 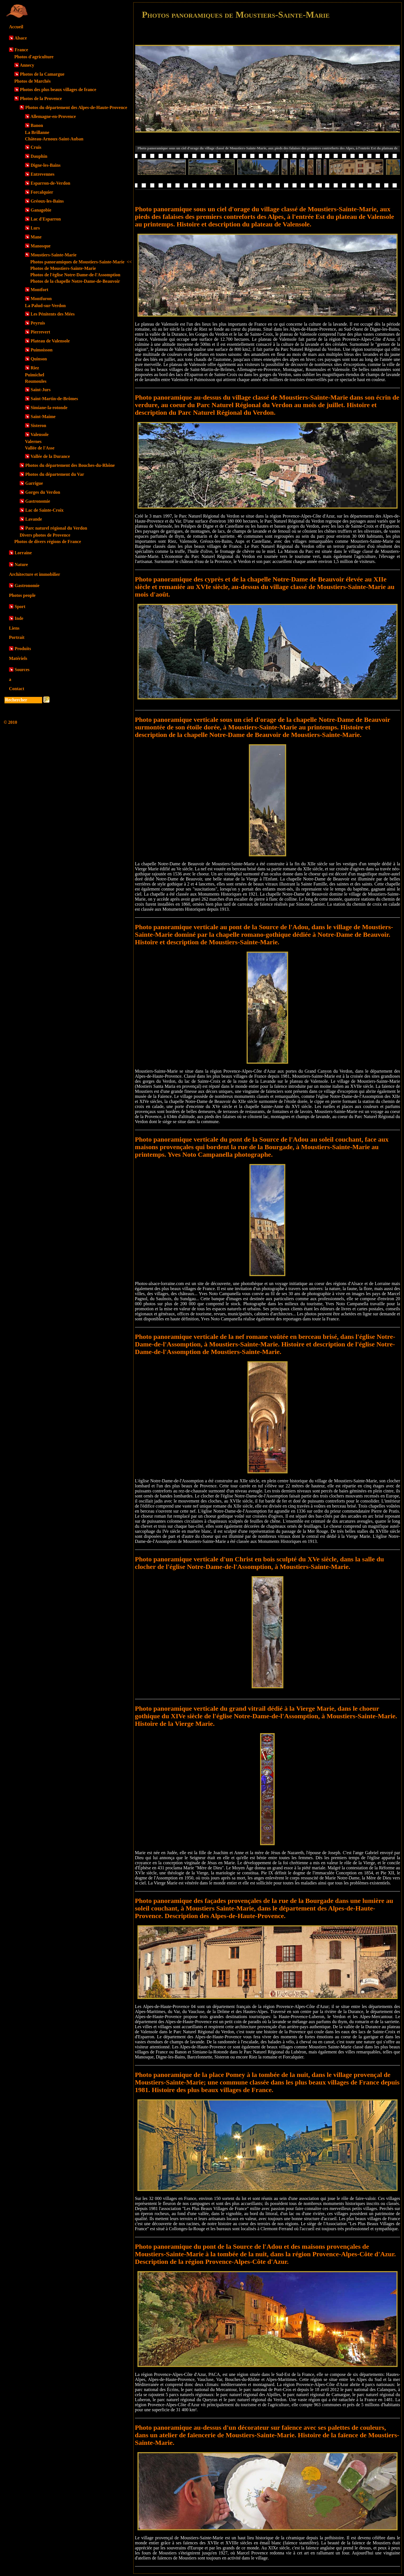 I want to click on Photos de Moustiers-Sainte-Marie, so click(x=63, y=268).